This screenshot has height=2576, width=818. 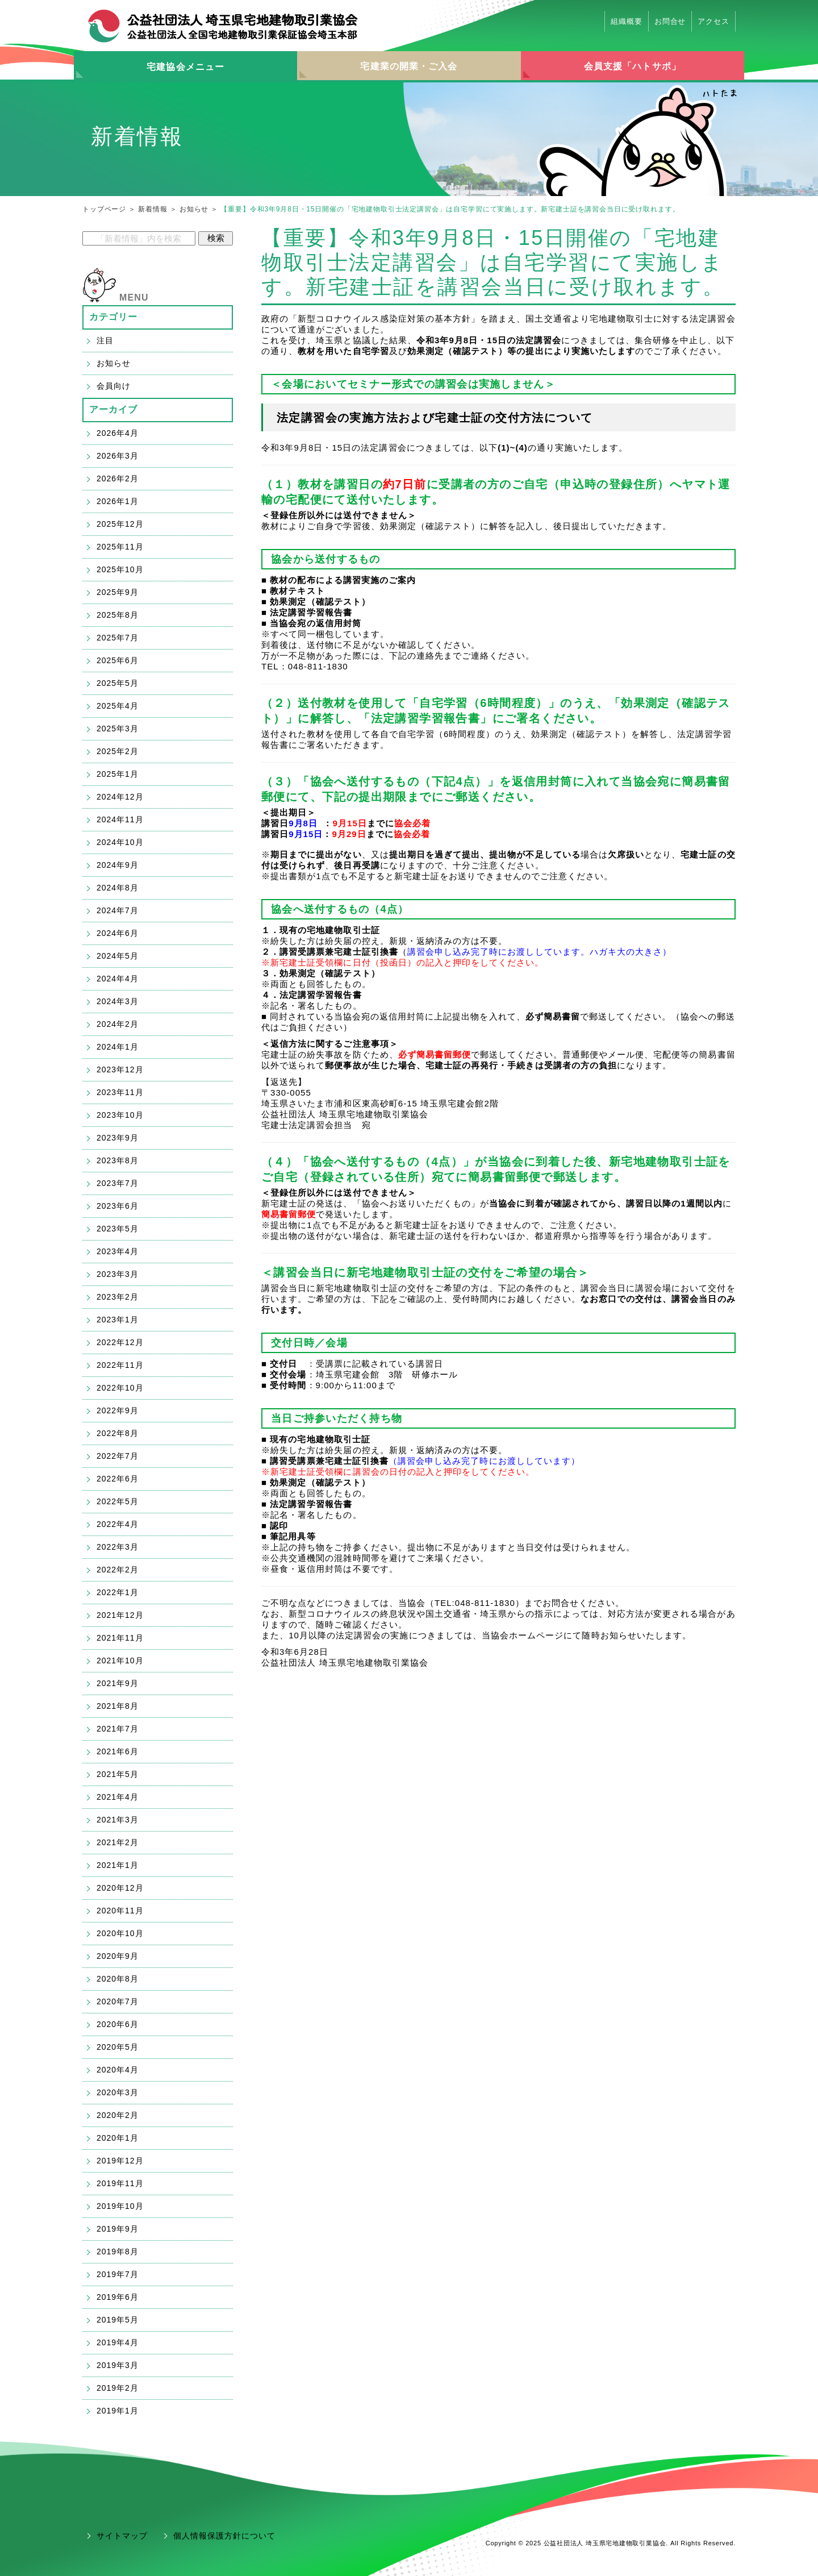 I want to click on 2022年3月, so click(x=118, y=1546).